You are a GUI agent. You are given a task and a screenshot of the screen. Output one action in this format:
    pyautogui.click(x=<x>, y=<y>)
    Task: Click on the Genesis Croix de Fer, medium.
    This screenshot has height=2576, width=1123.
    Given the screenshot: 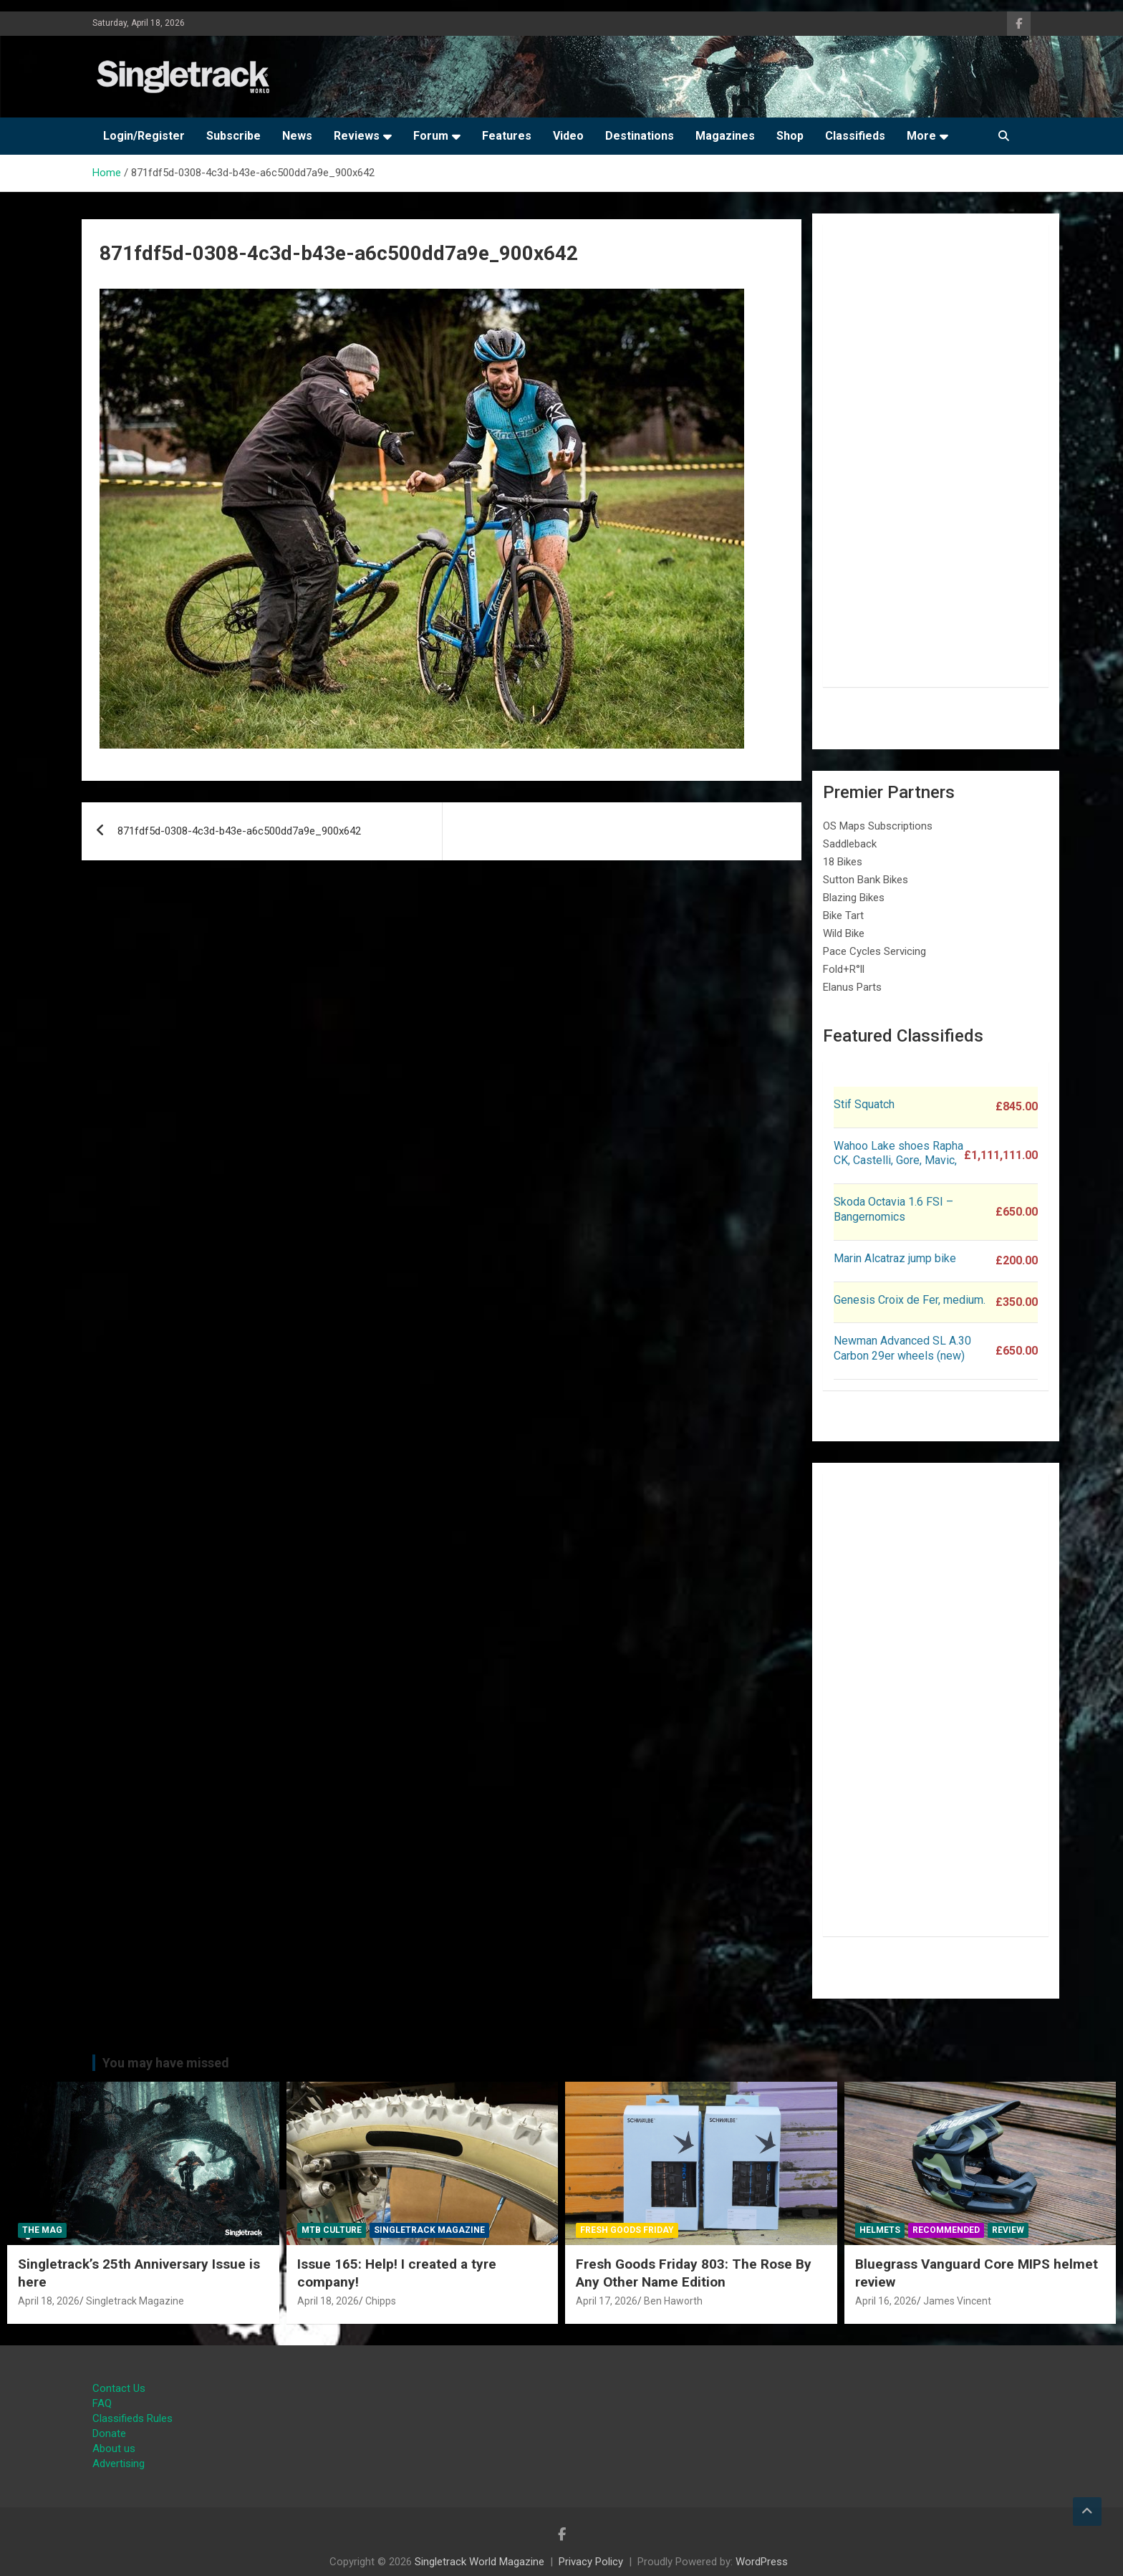 What is the action you would take?
    pyautogui.click(x=909, y=1300)
    